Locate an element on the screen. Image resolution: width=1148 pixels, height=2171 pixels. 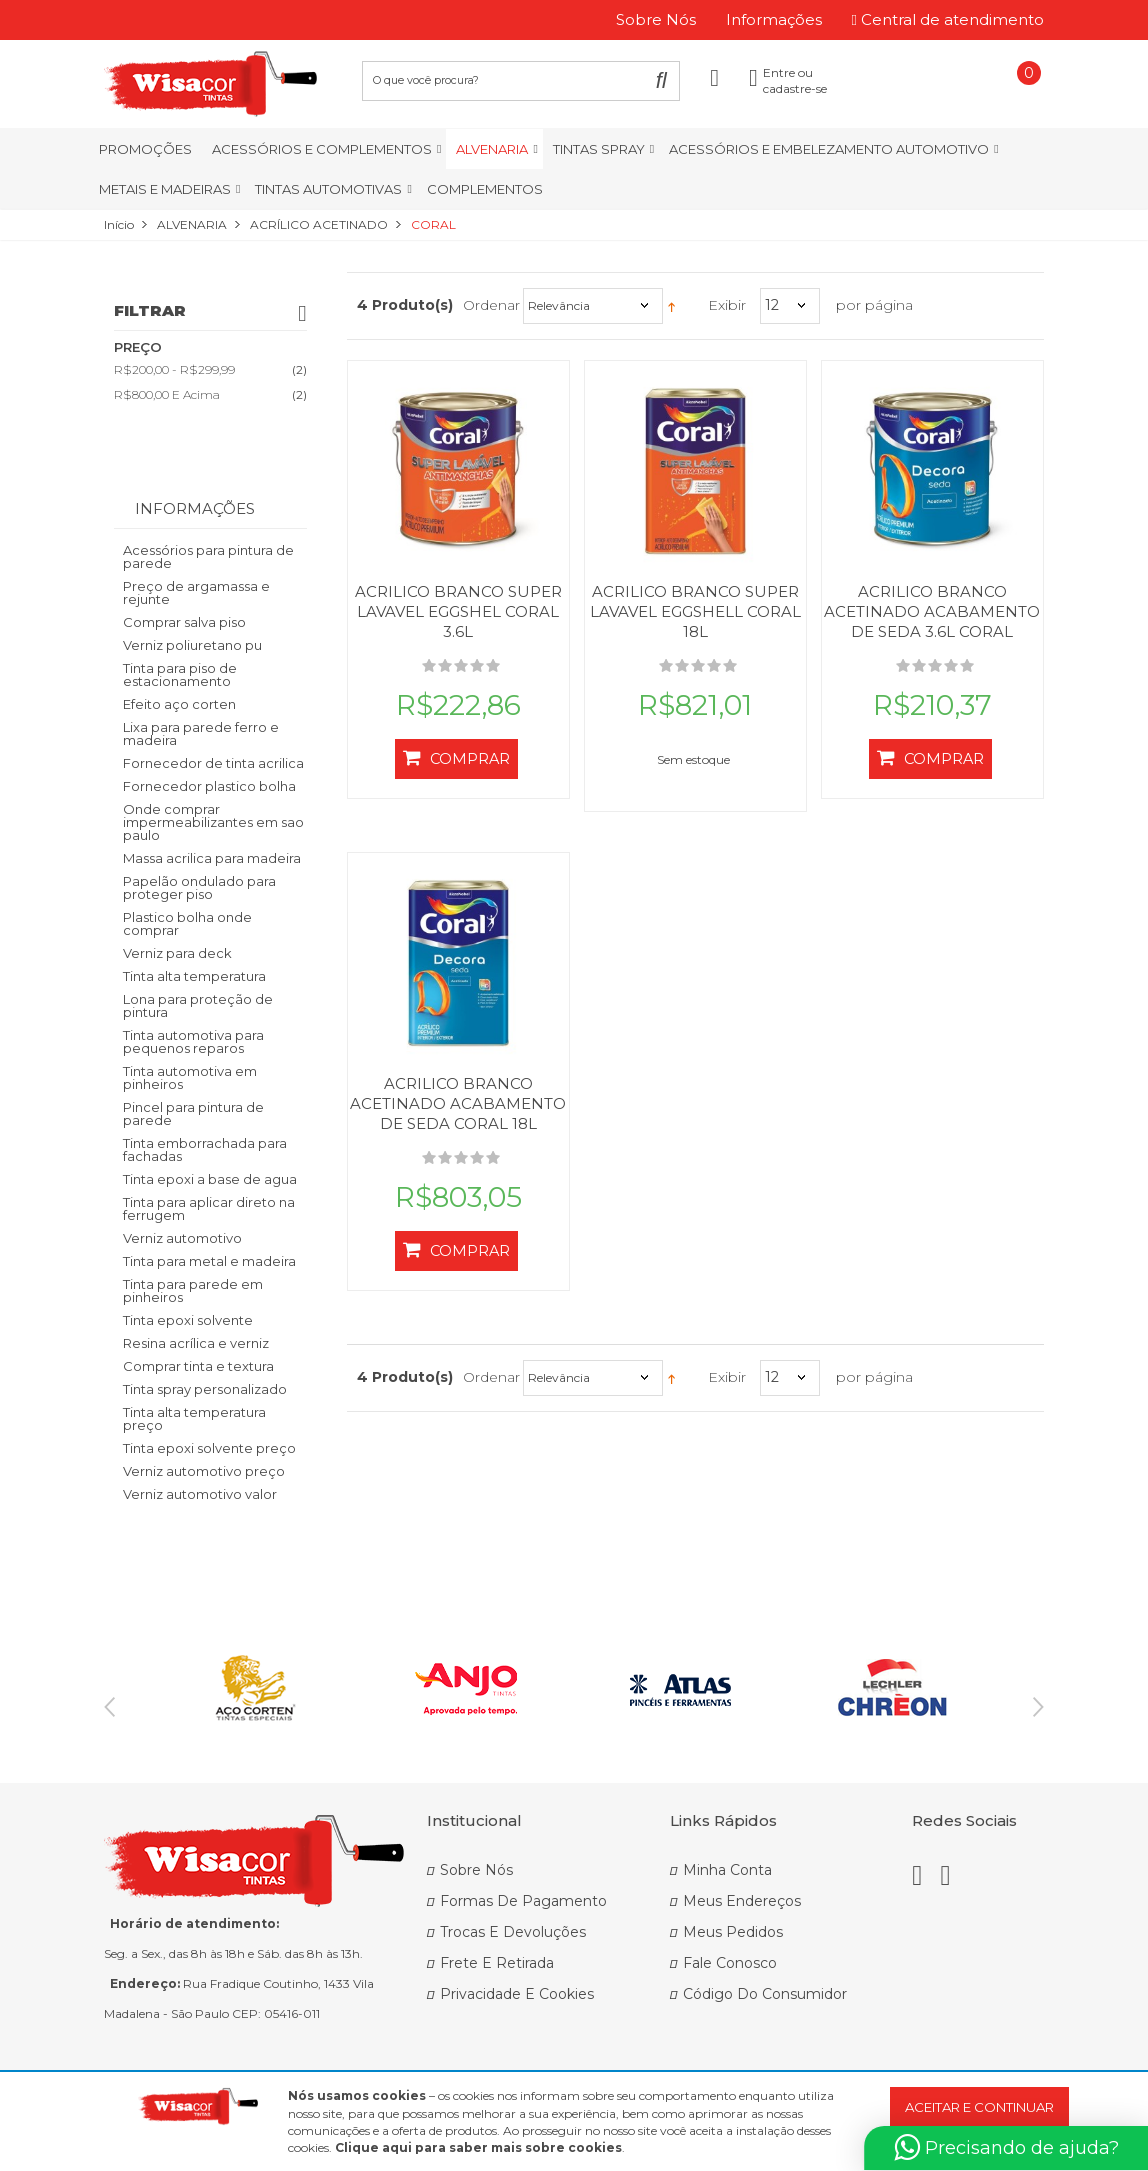
Tinta alta temperatura preço is located at coordinates (194, 1418).